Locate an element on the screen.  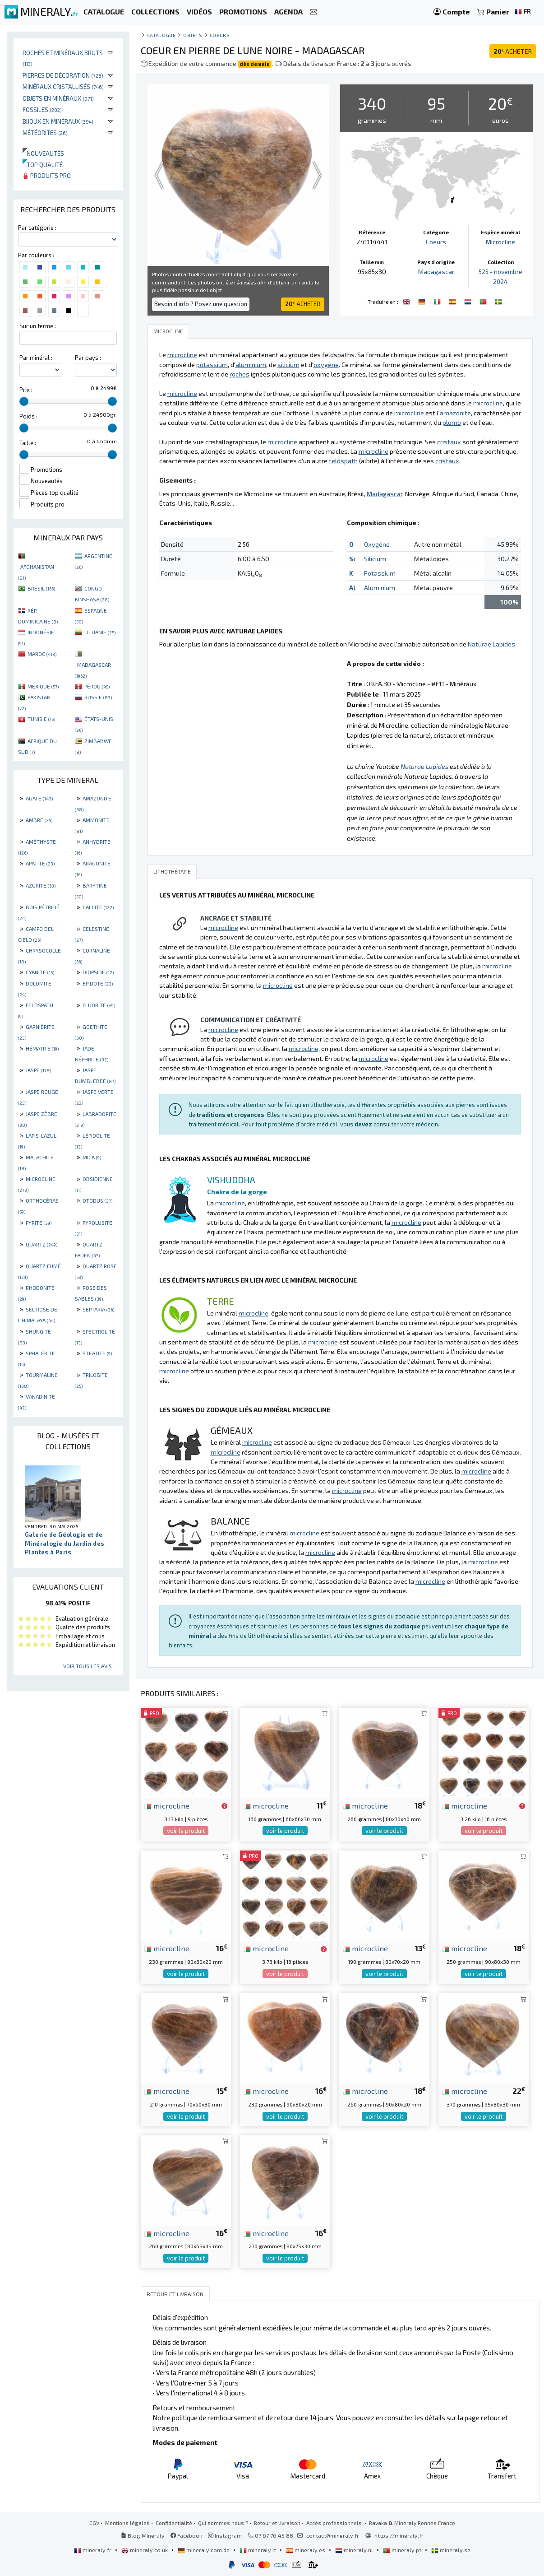
Voir tous les avis... is located at coordinates (89, 1666).